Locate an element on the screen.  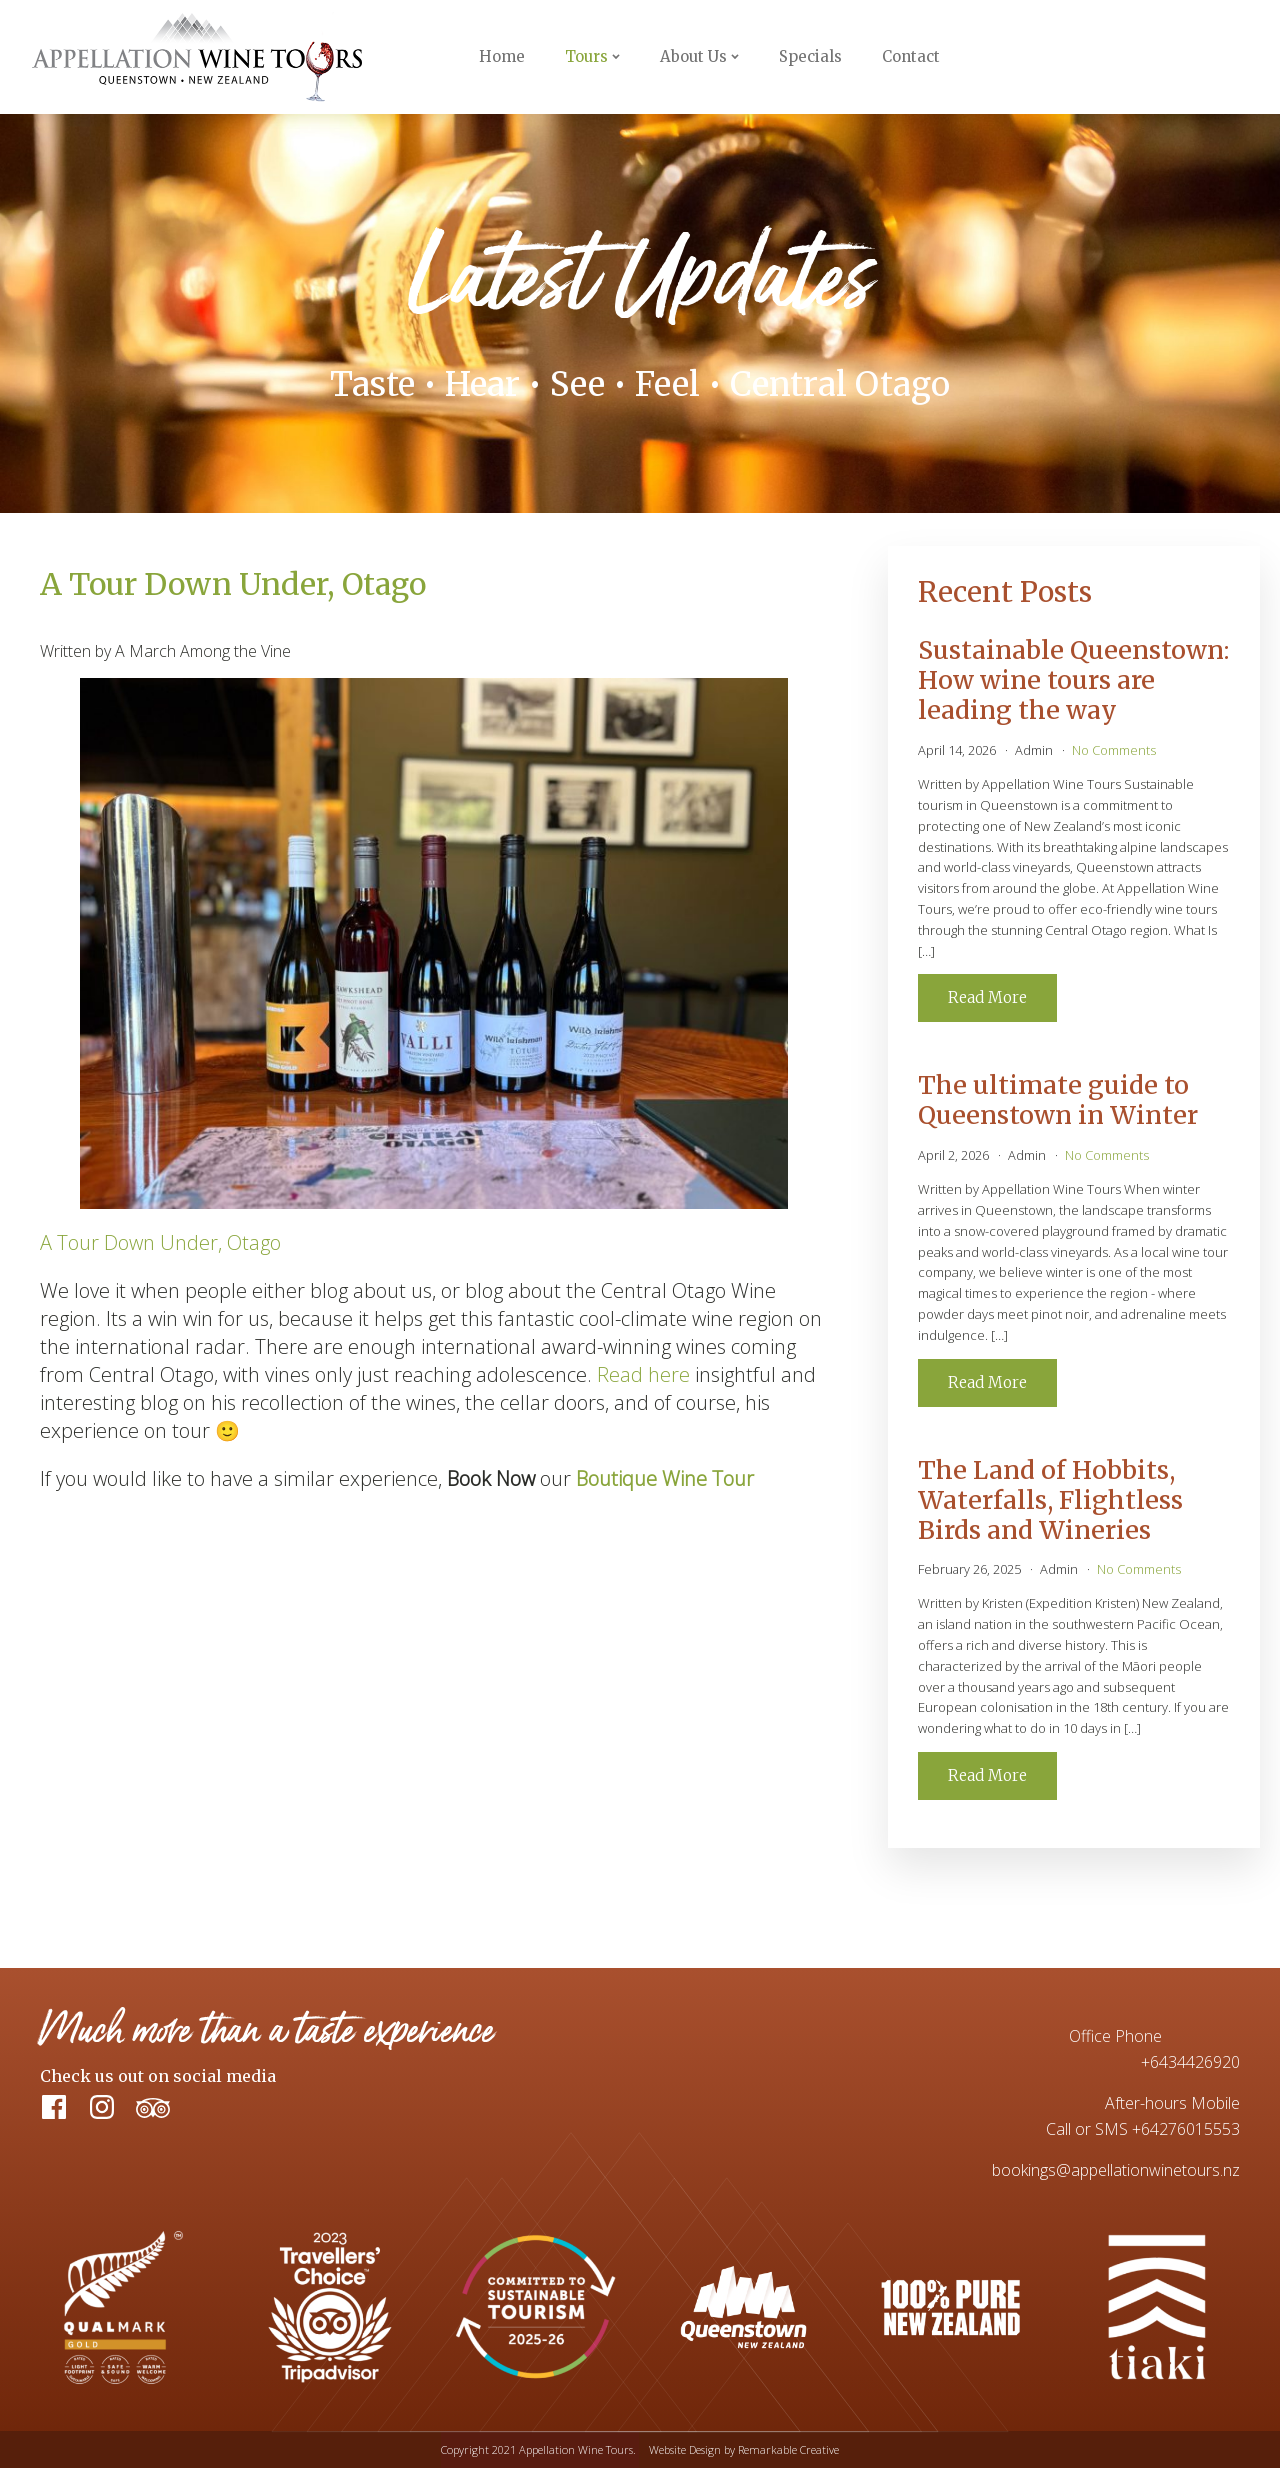
The ultimate guide to Queenstown in Winter is located at coordinates (1058, 1100).